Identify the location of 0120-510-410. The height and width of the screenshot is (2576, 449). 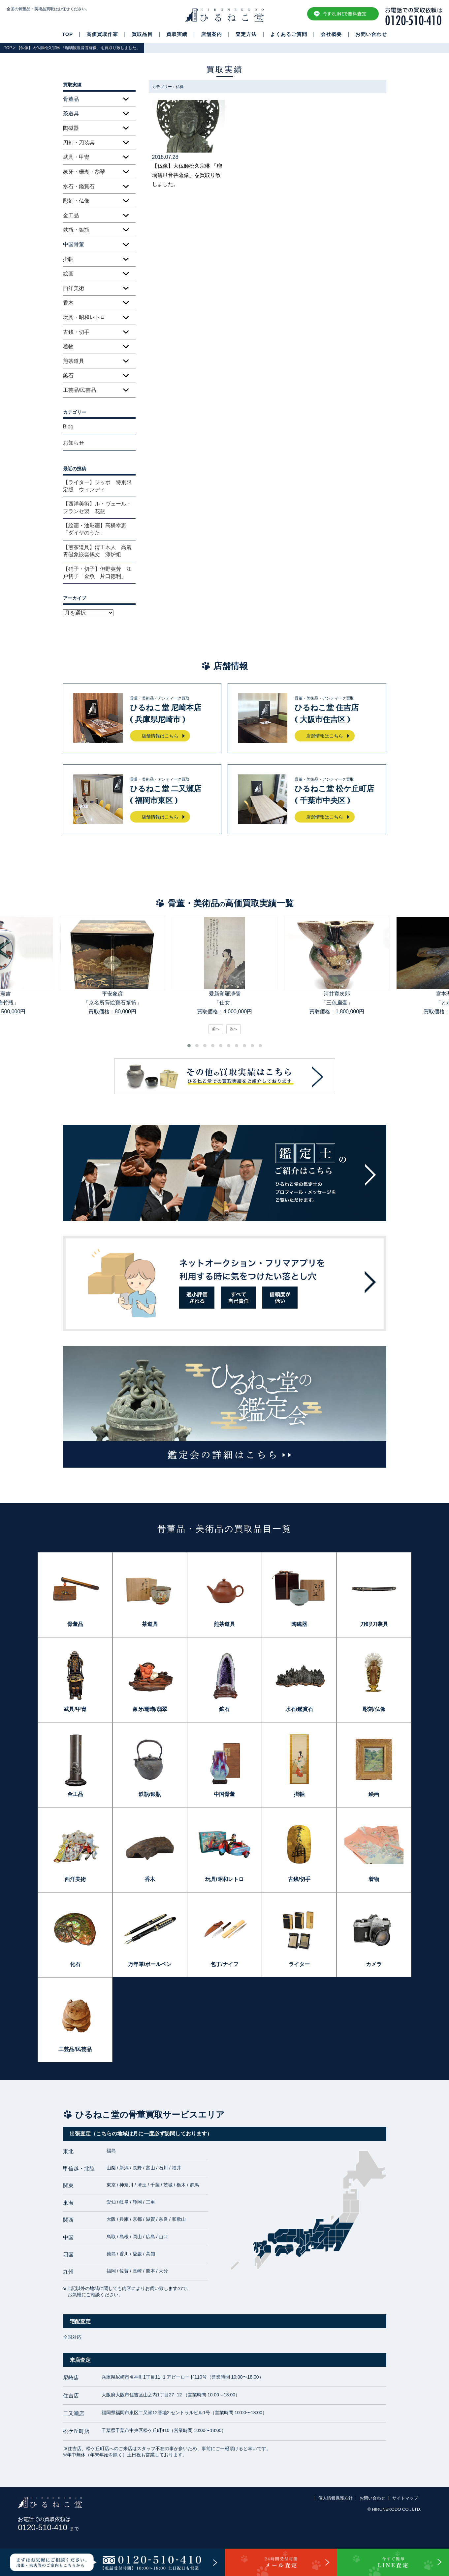
(48, 2527).